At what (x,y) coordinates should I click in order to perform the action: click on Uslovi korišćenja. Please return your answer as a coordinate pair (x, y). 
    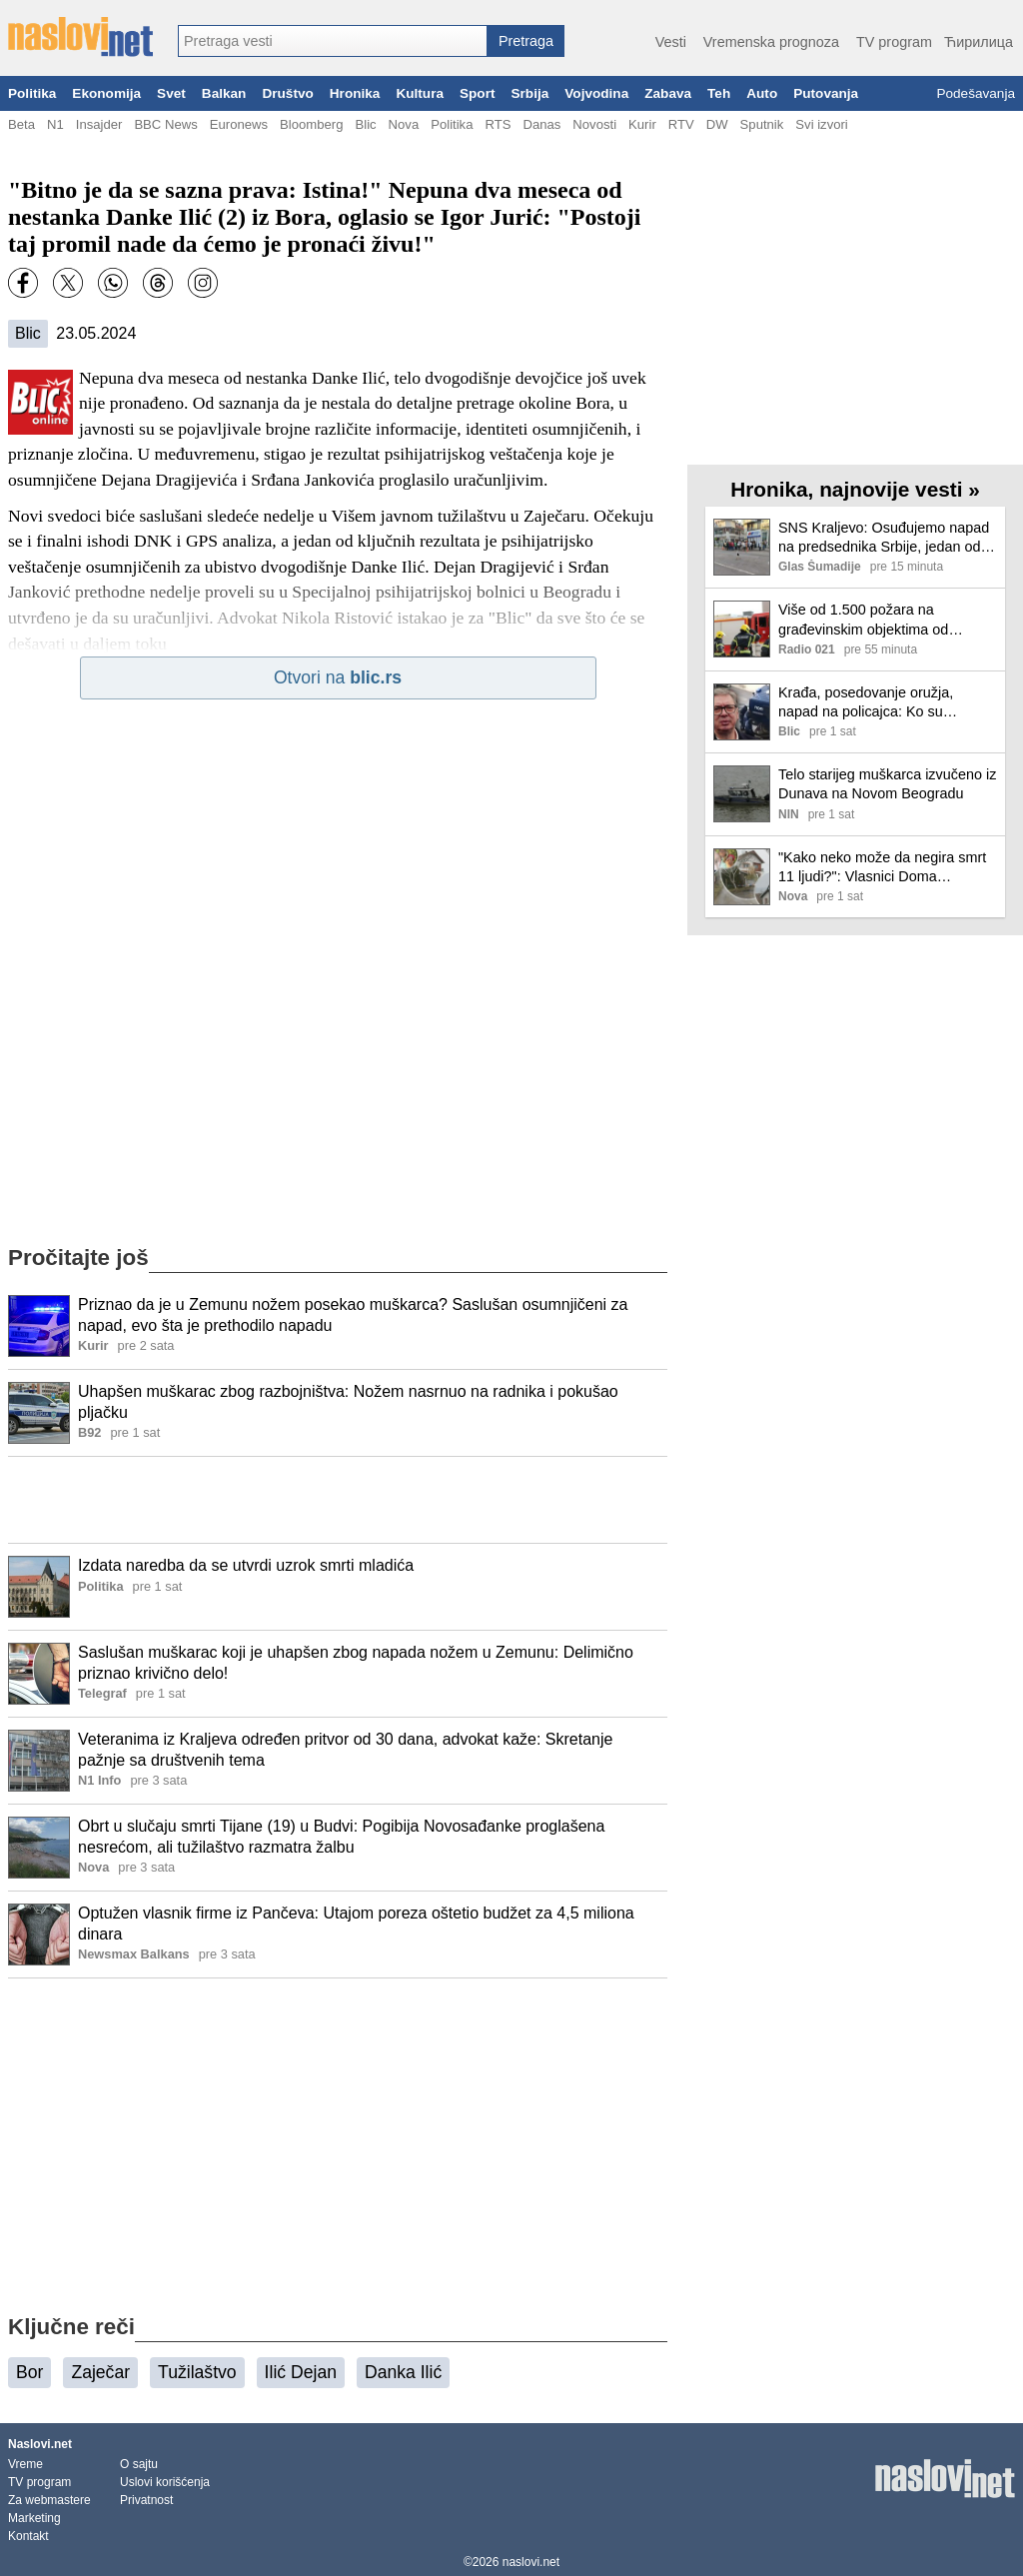
    Looking at the image, I should click on (165, 2482).